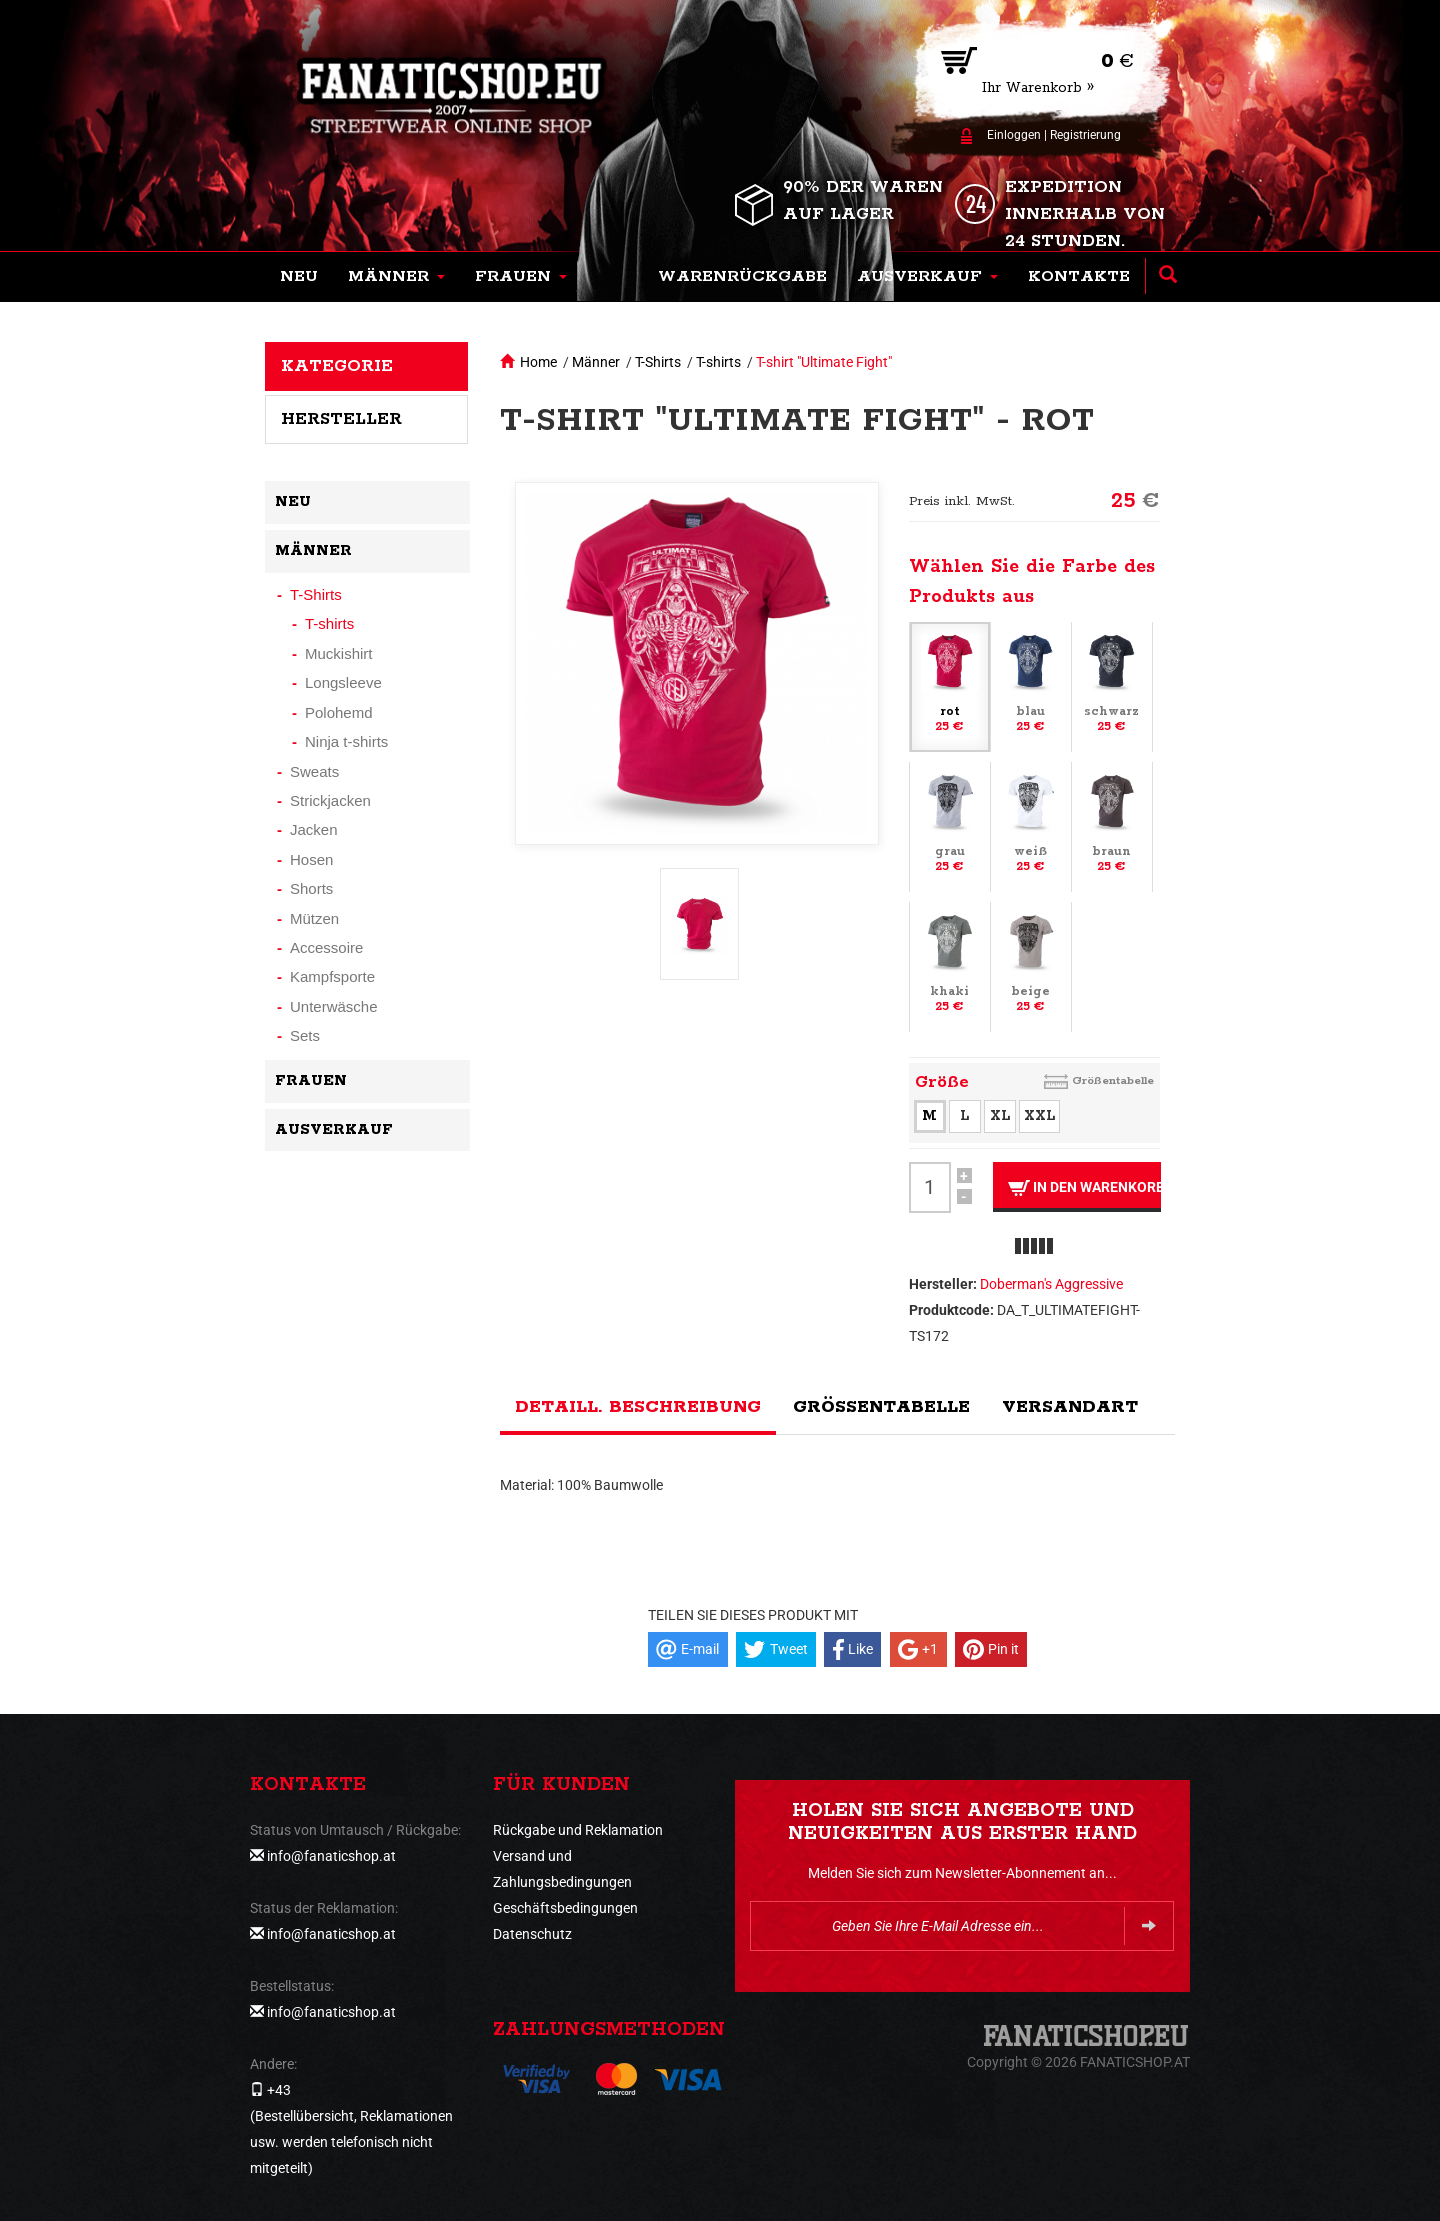  Describe the element at coordinates (314, 918) in the screenshot. I see `Mützen` at that location.